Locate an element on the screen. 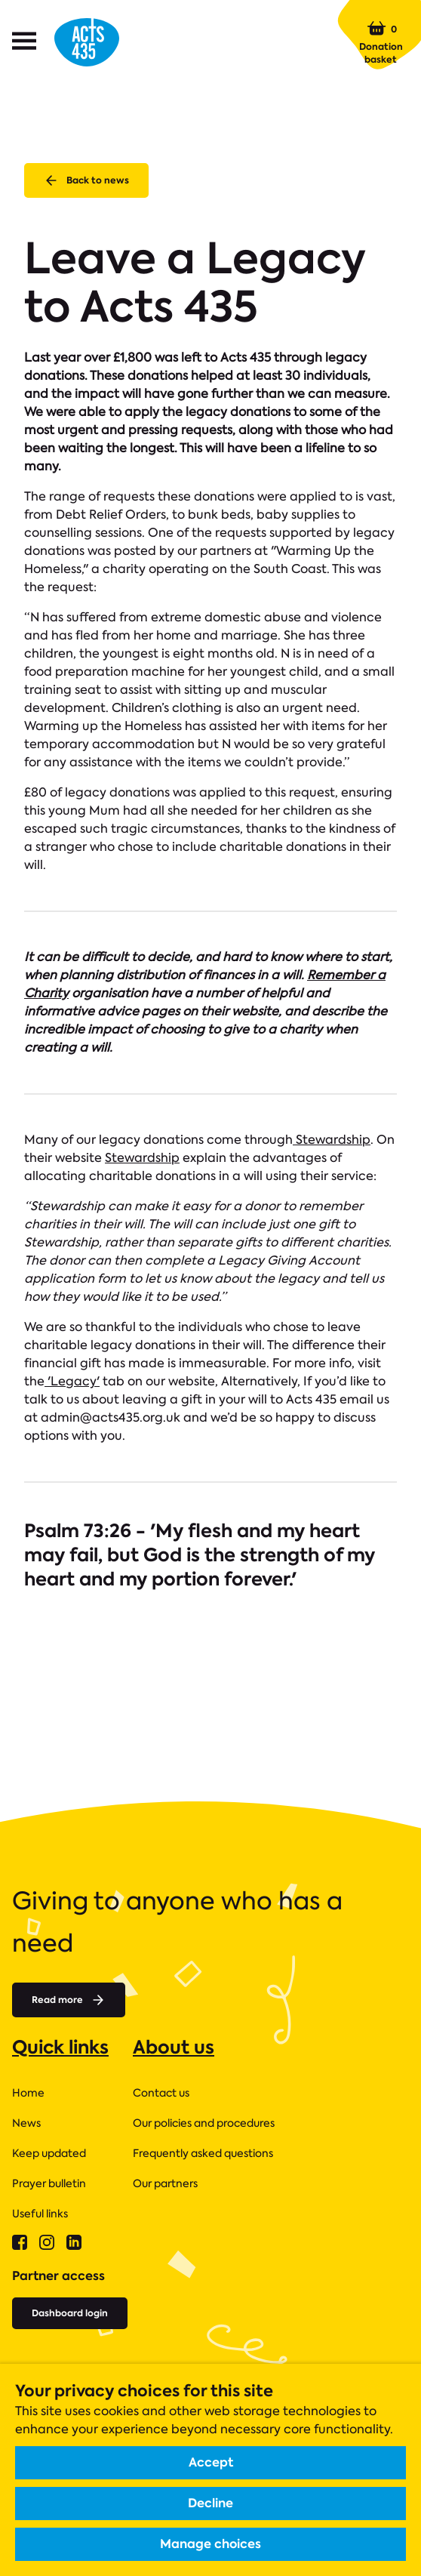 The height and width of the screenshot is (2576, 421). Our policies and procedures is located at coordinates (204, 2123).